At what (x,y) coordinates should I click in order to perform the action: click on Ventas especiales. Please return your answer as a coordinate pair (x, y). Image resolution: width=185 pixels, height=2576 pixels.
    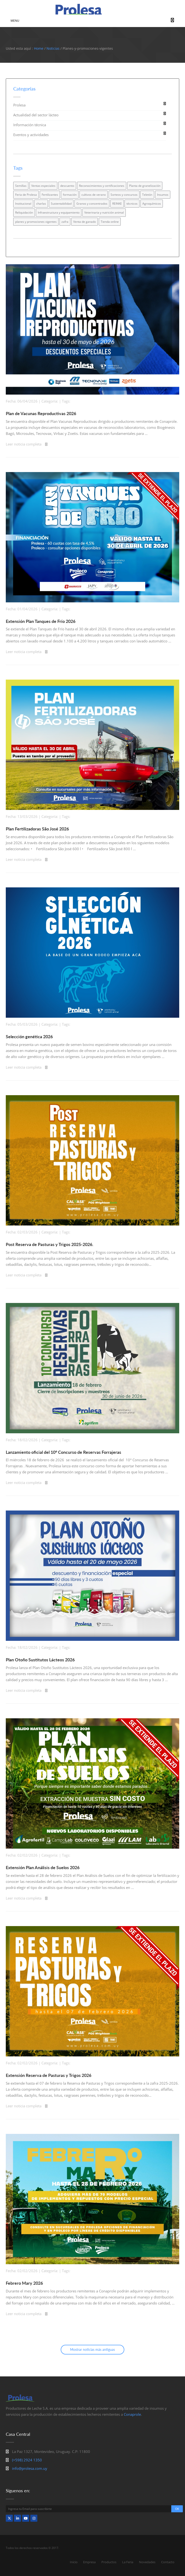
    Looking at the image, I should click on (43, 186).